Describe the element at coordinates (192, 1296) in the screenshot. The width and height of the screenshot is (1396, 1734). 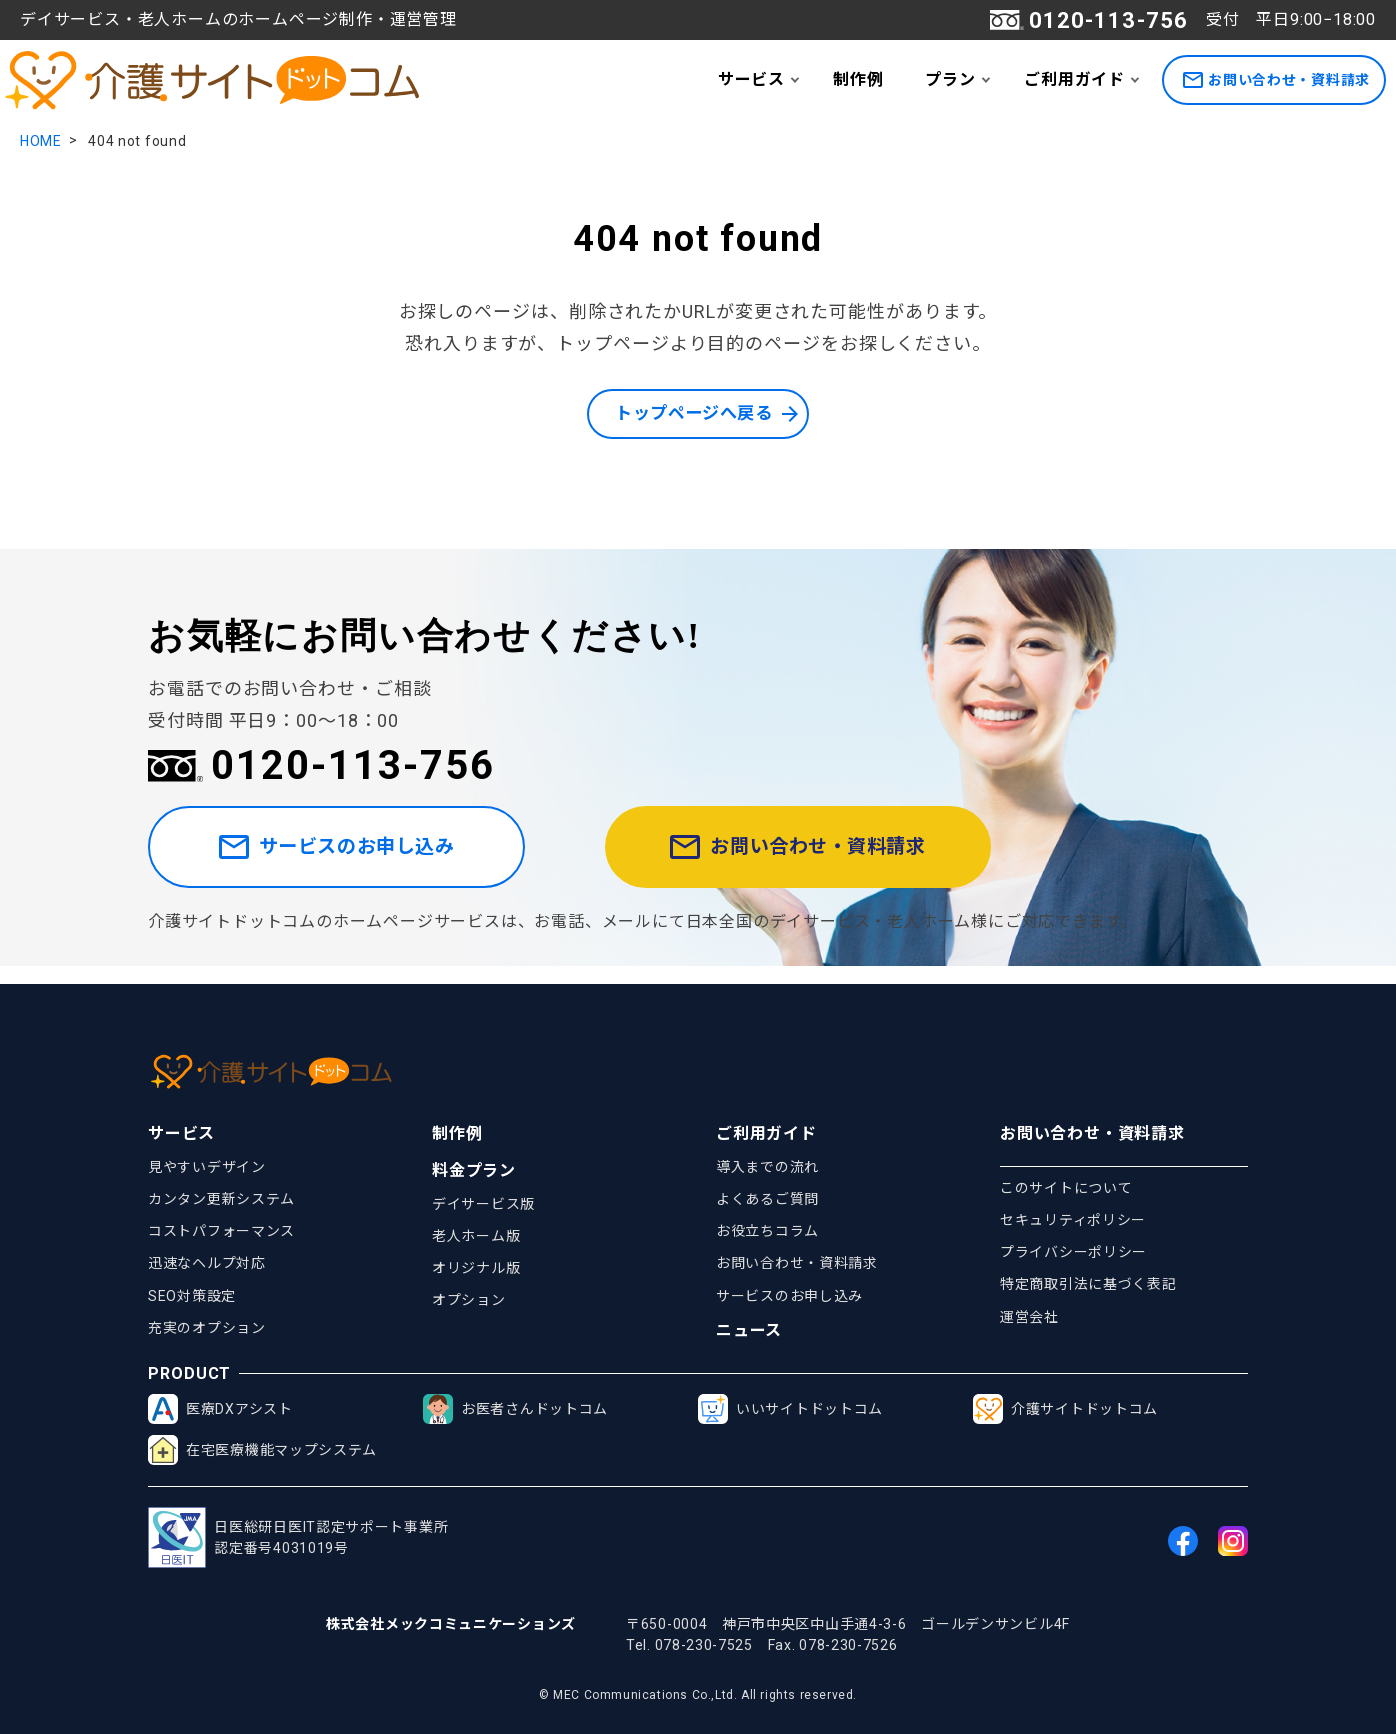
I see `SEO対策設定` at that location.